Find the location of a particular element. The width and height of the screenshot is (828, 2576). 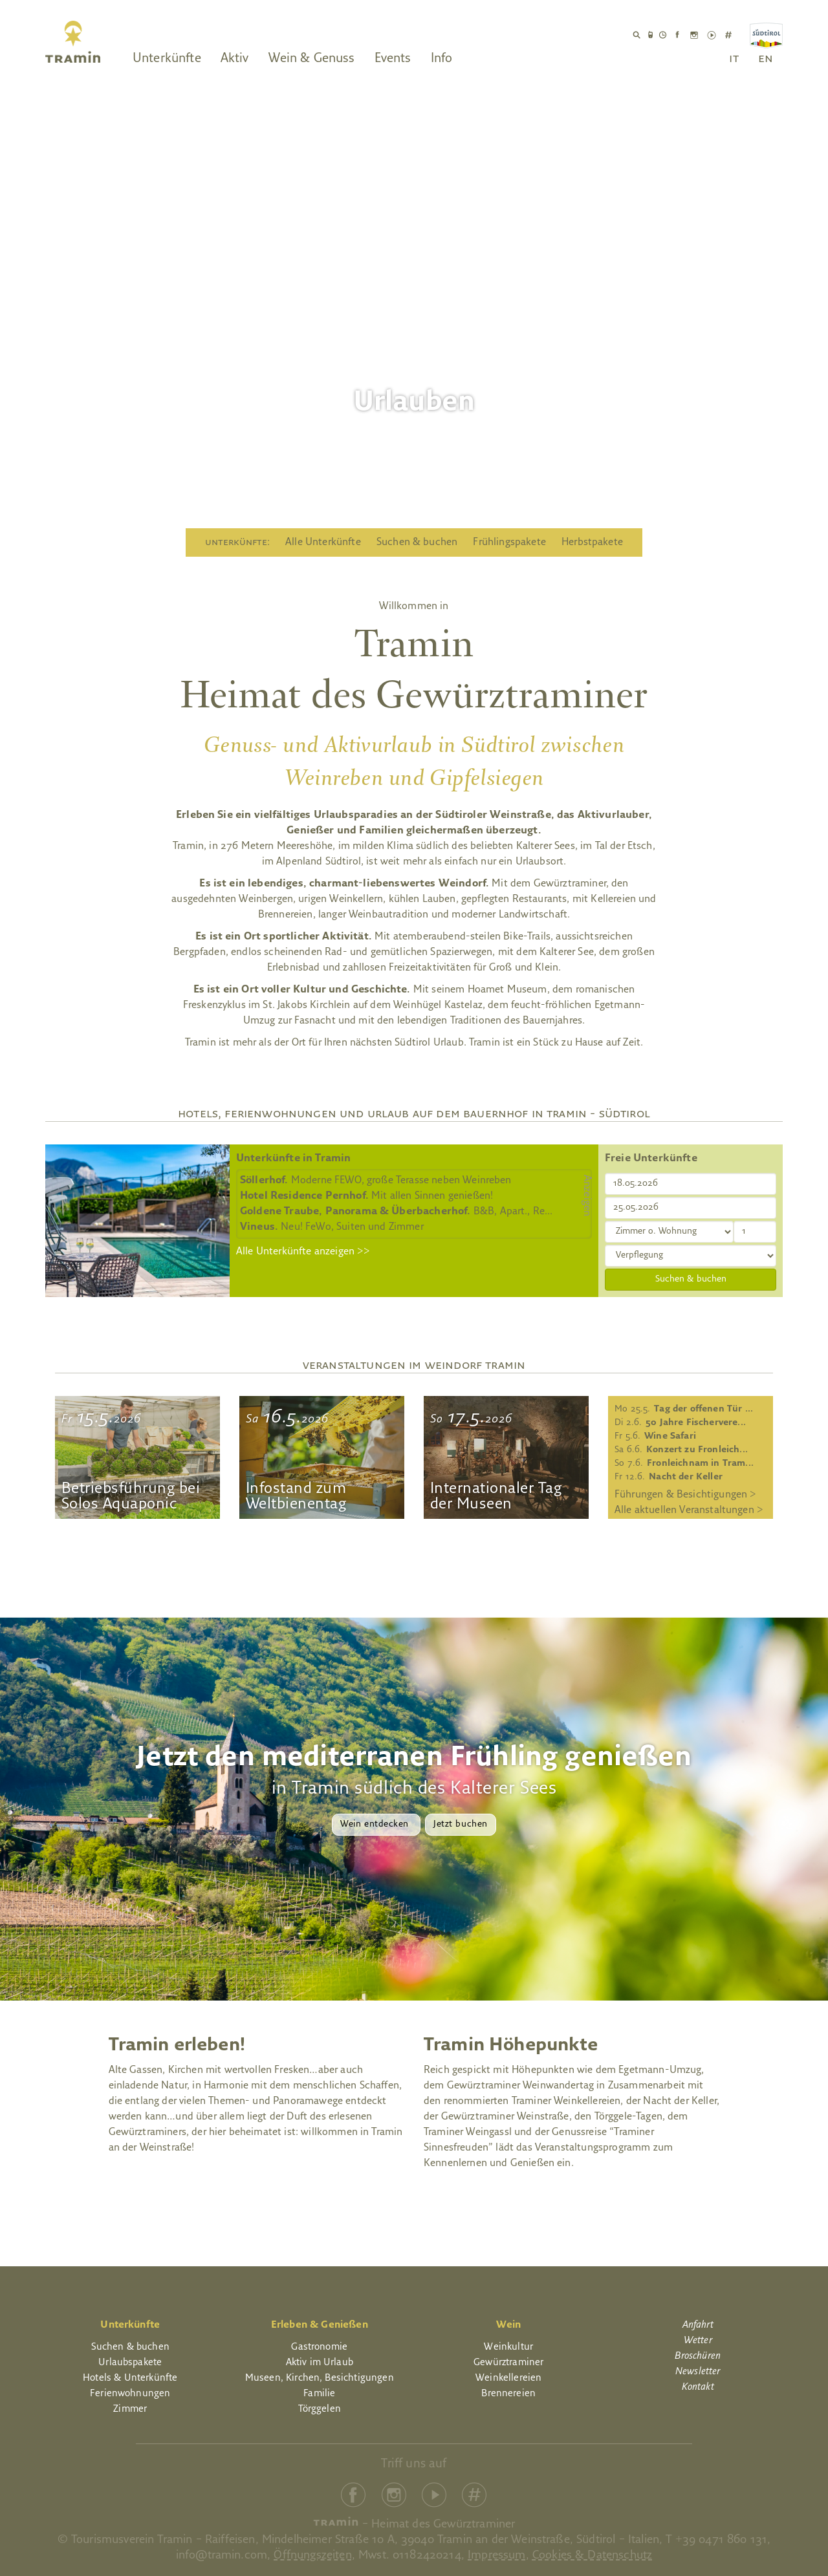

Cookies & Datenschutz is located at coordinates (592, 2555).